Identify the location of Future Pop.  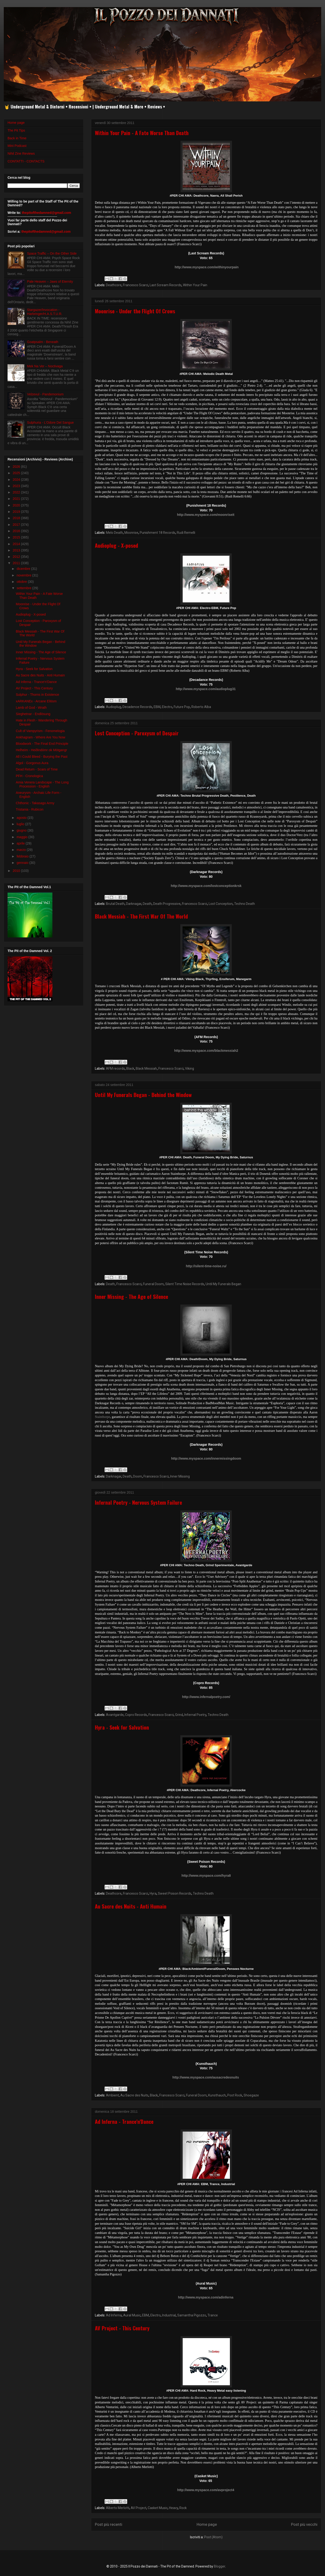
(182, 707).